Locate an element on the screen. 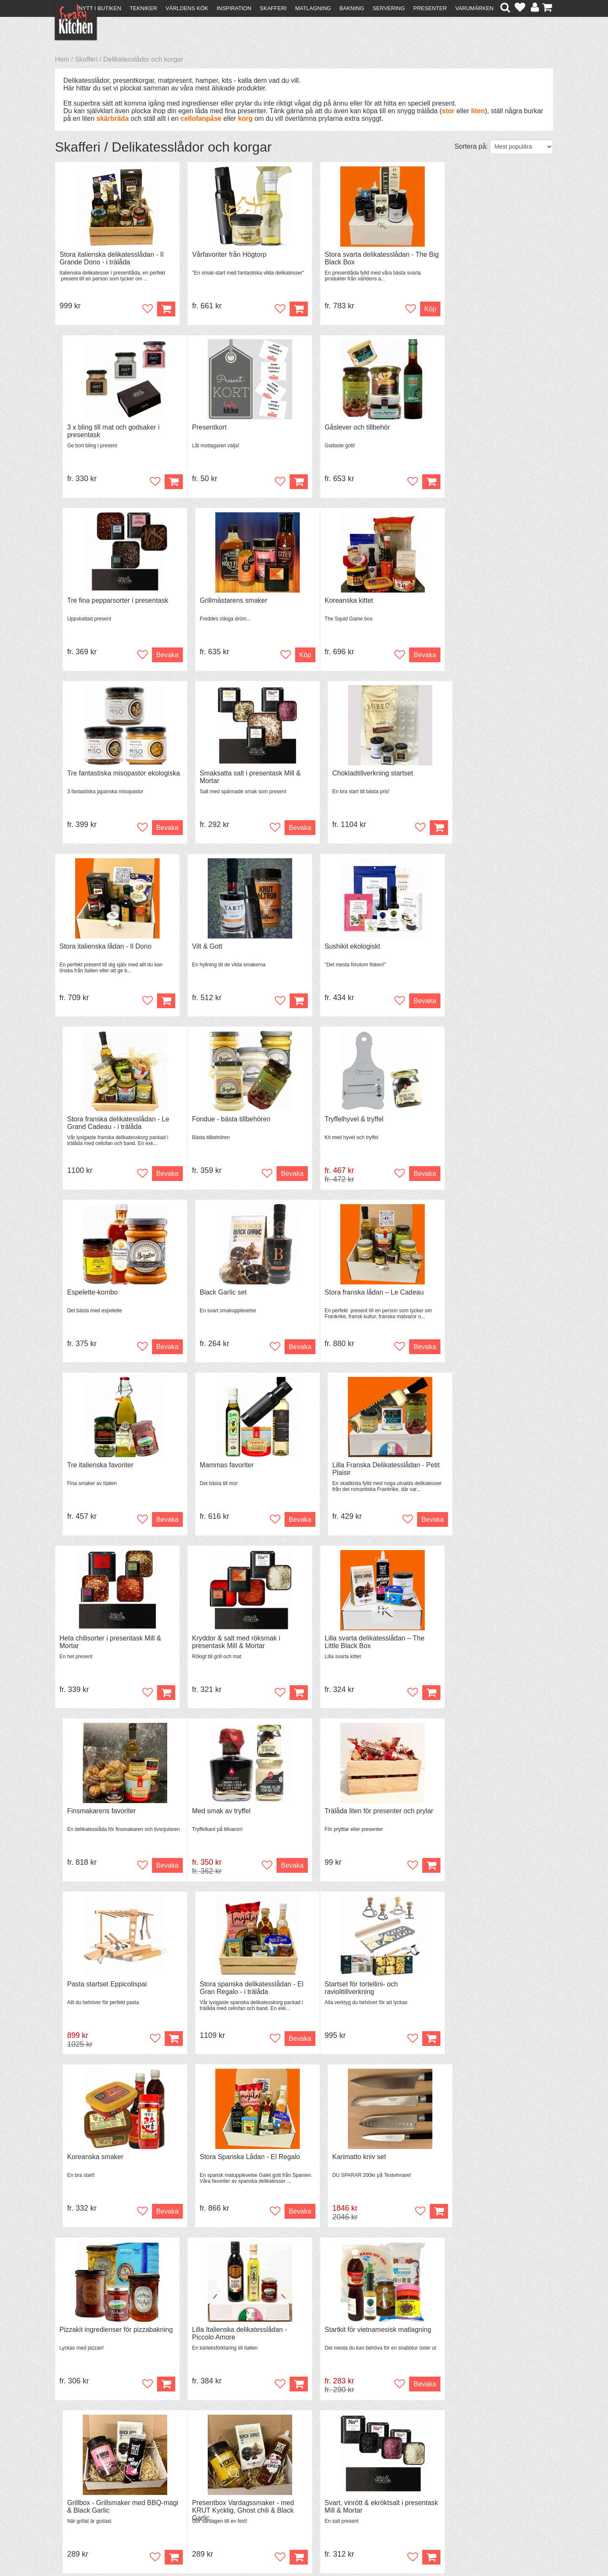  Koreanska kittet is located at coordinates (84, 601).